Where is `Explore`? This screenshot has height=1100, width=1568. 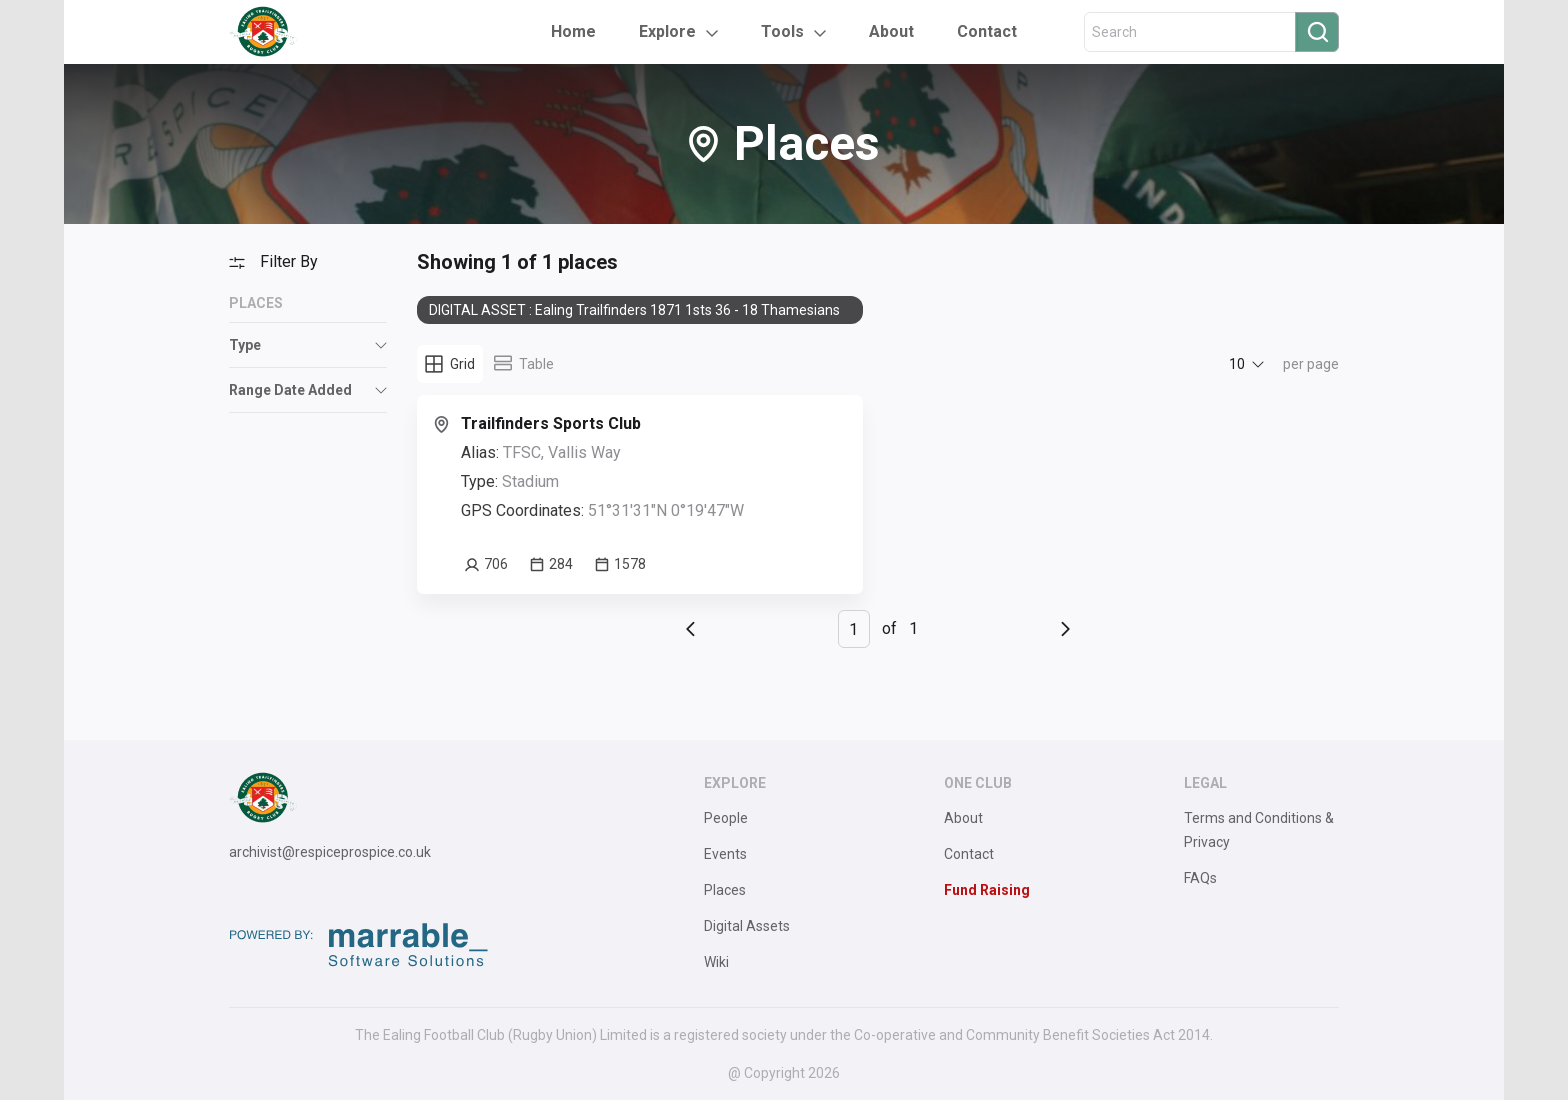
Explore is located at coordinates (667, 31).